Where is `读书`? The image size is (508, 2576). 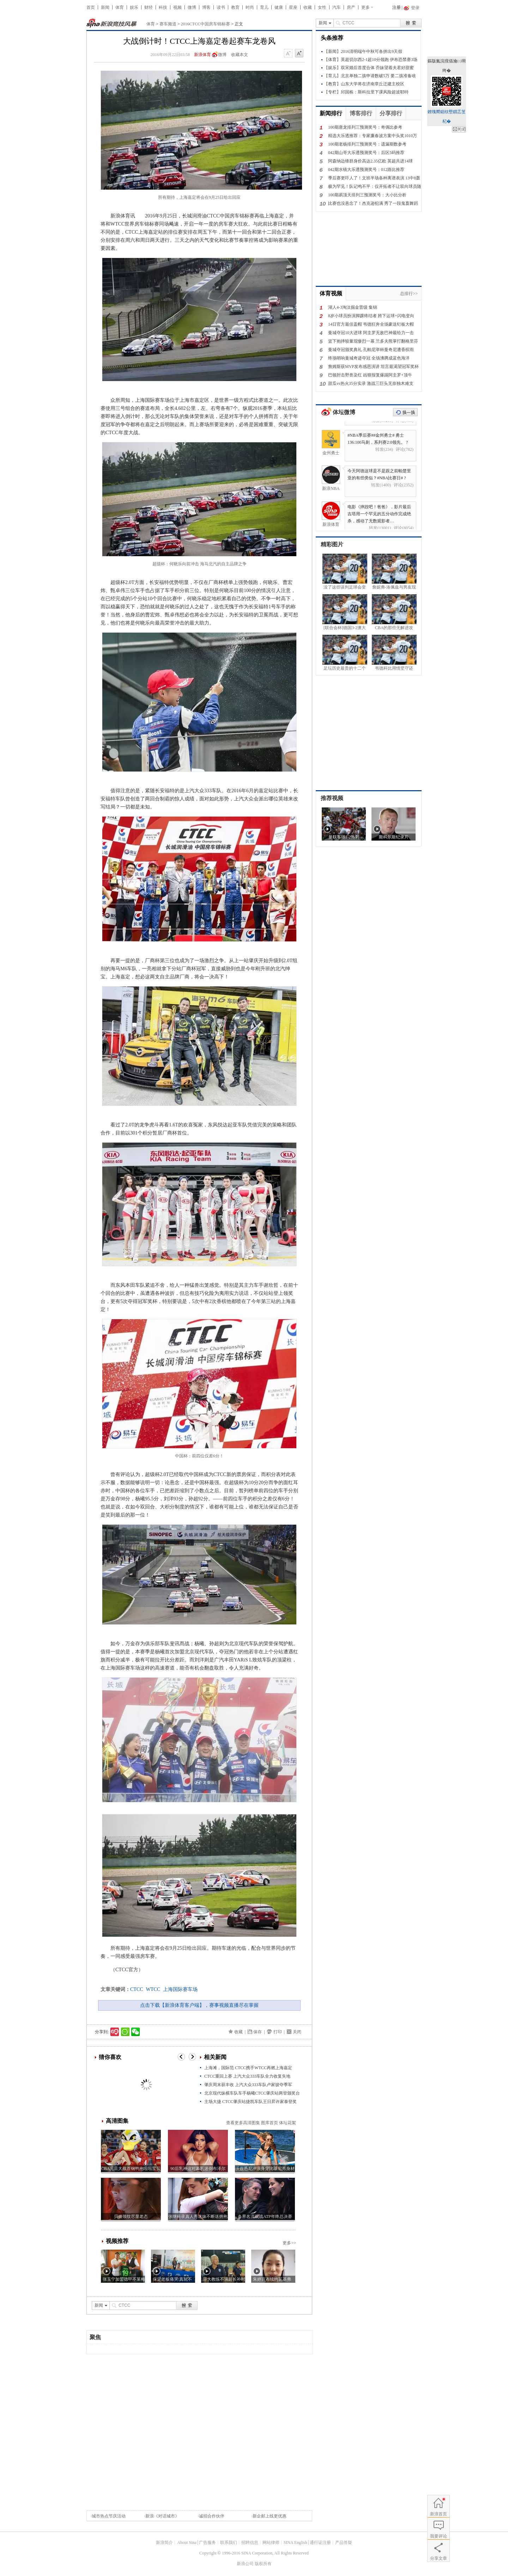 读书 is located at coordinates (221, 7).